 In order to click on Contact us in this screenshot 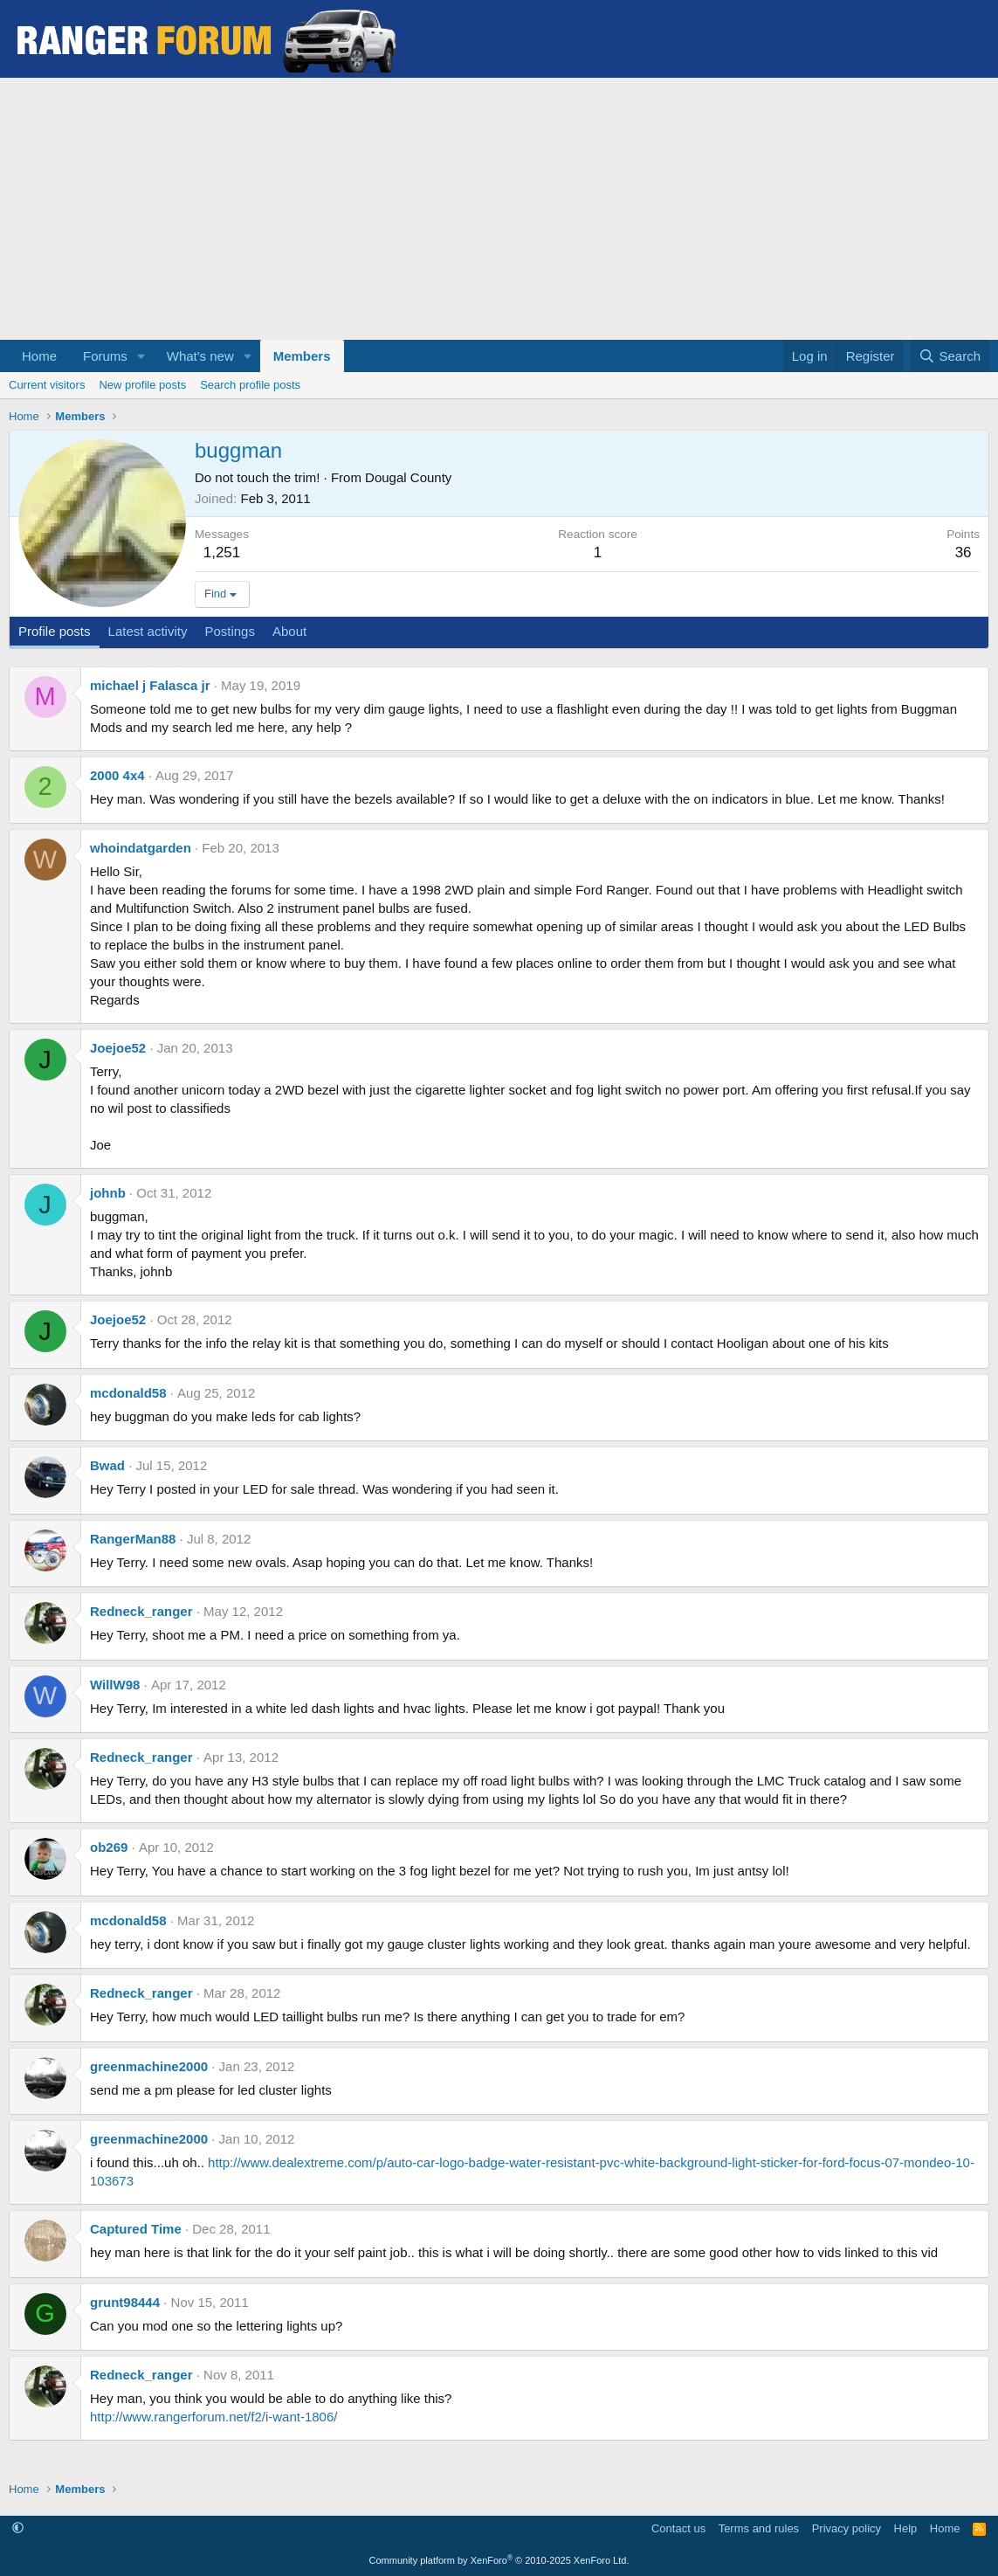, I will do `click(678, 2528)`.